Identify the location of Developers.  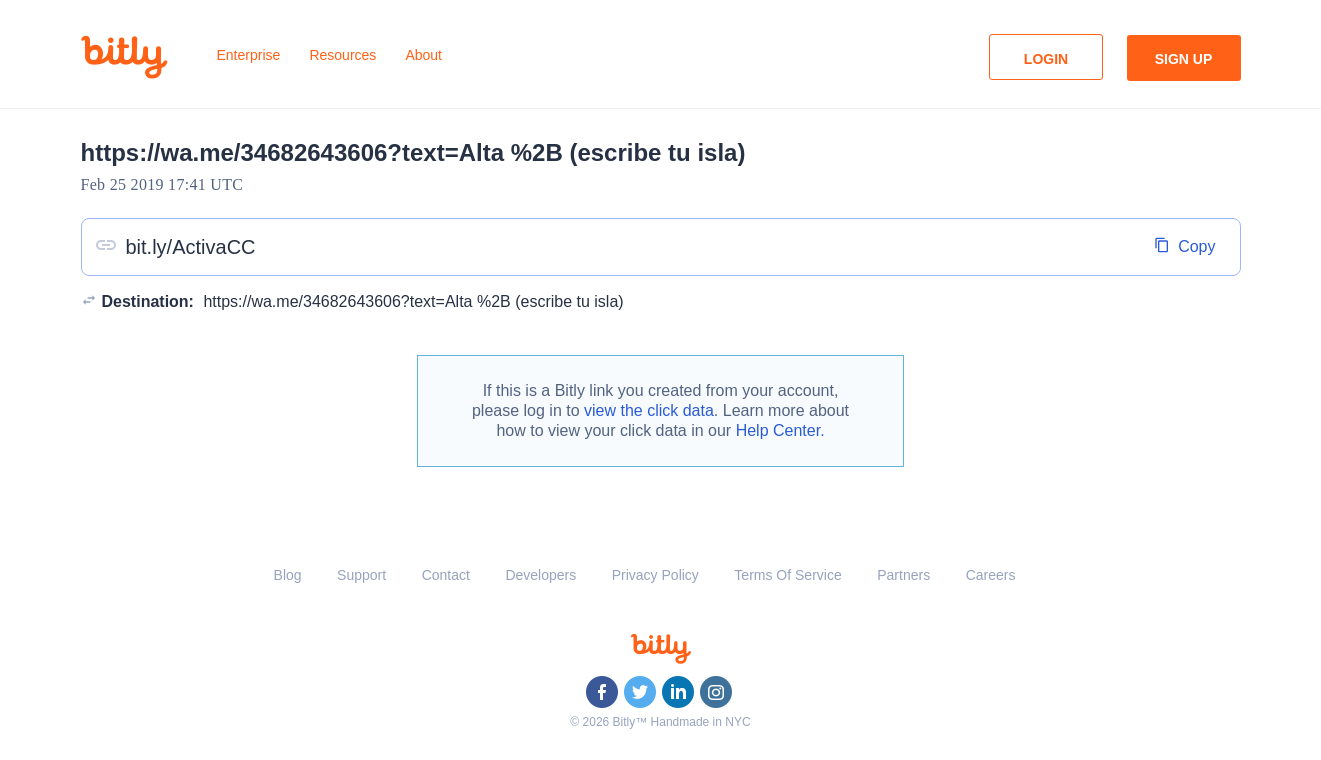
(540, 575).